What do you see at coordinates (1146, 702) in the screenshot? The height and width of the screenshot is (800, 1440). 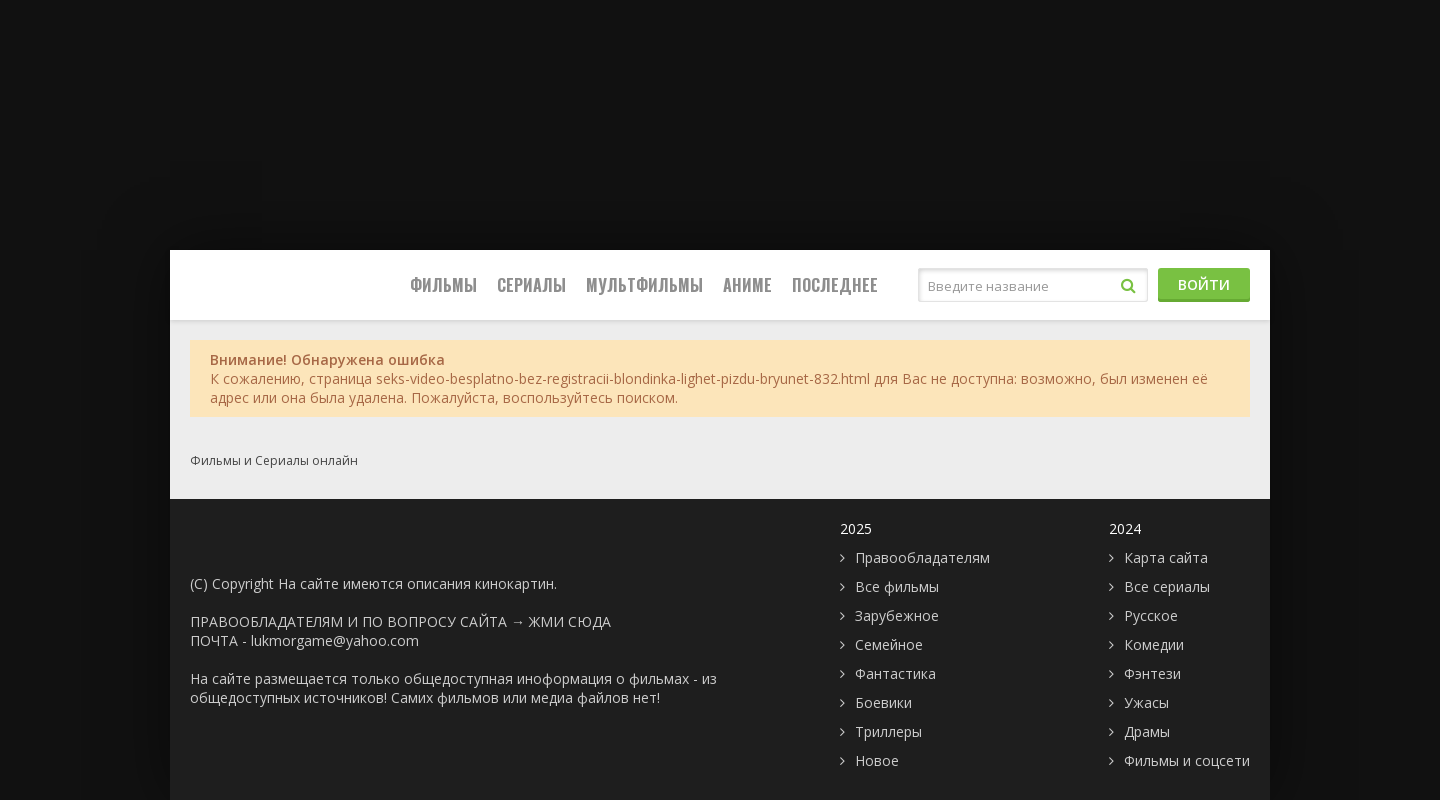 I see `Ужасы` at bounding box center [1146, 702].